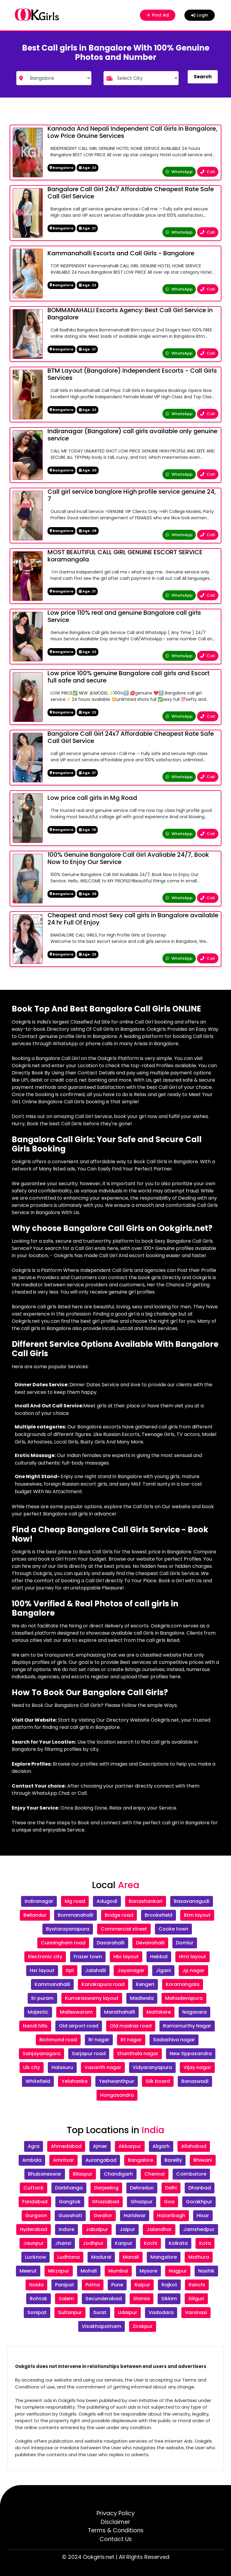 The height and width of the screenshot is (2576, 231). What do you see at coordinates (141, 2298) in the screenshot?
I see `Shimla` at bounding box center [141, 2298].